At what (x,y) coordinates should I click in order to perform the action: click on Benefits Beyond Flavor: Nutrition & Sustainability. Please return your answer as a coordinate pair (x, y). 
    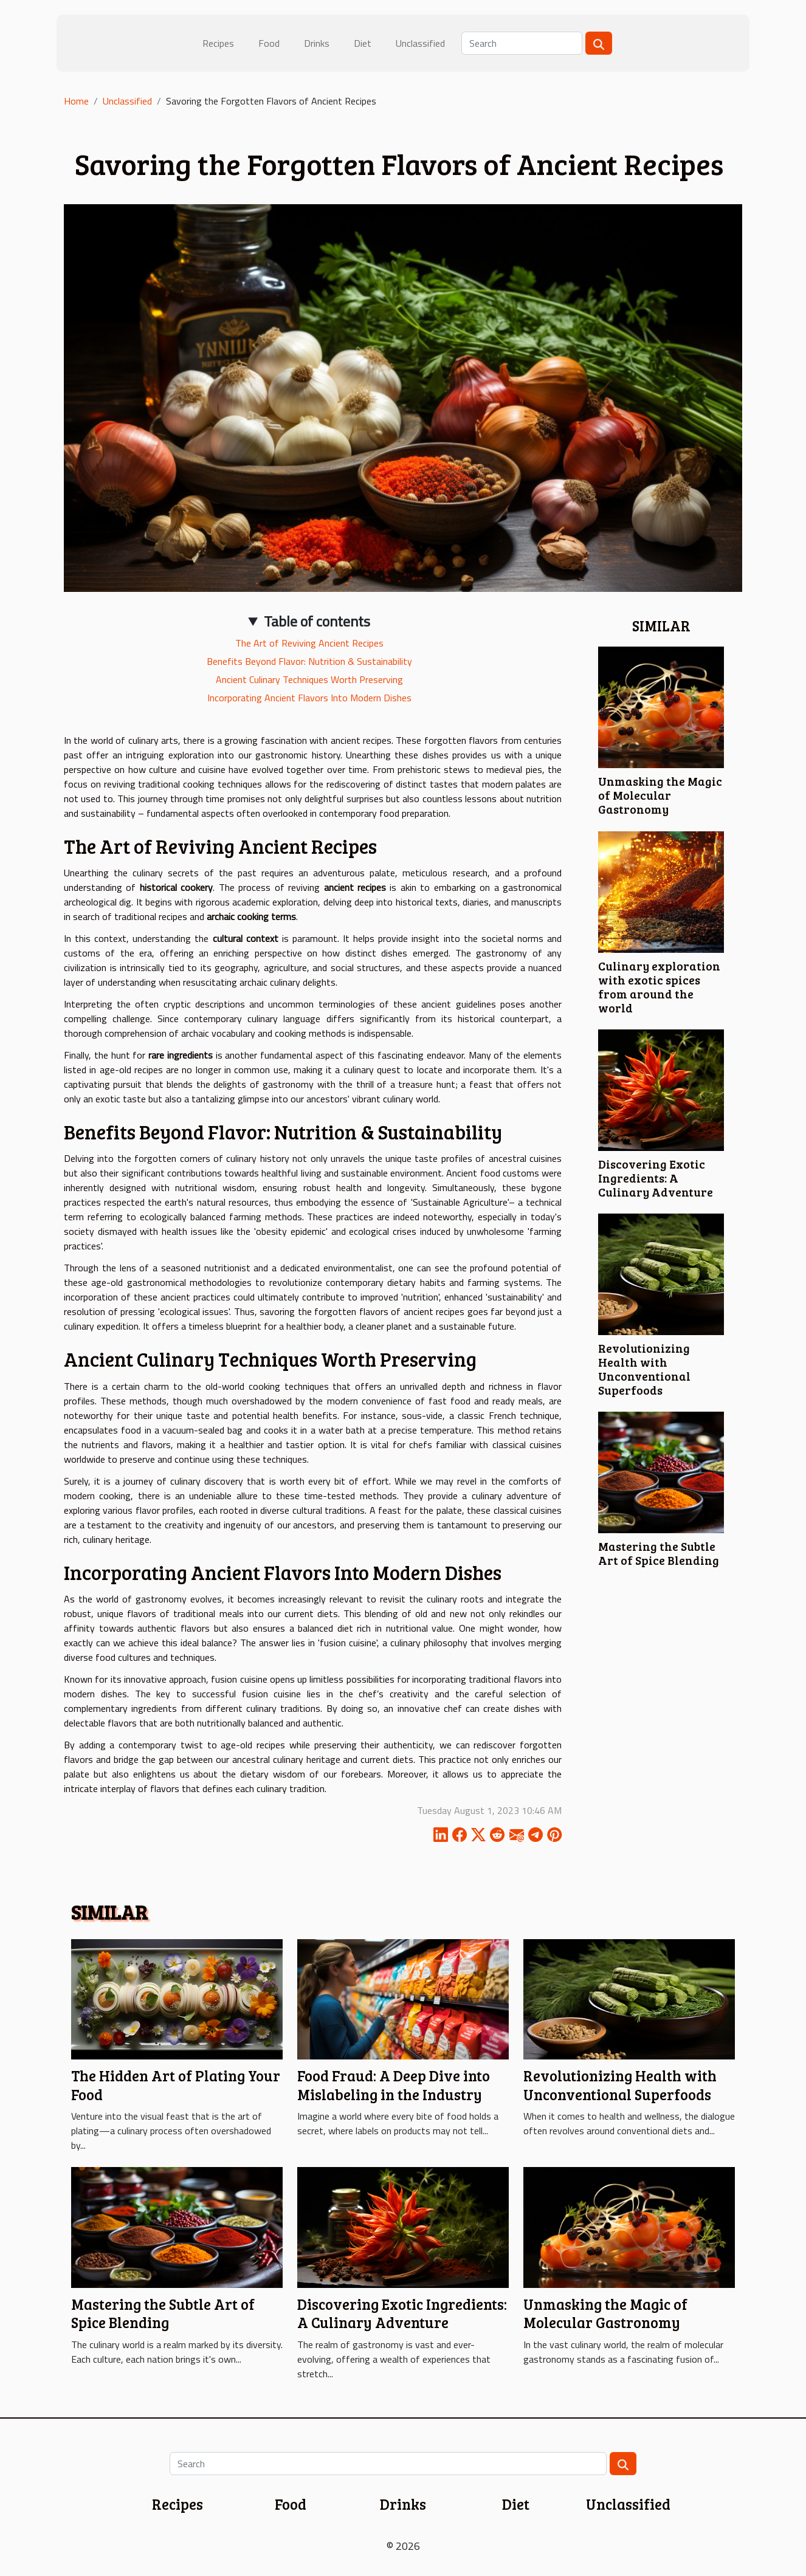
    Looking at the image, I should click on (309, 661).